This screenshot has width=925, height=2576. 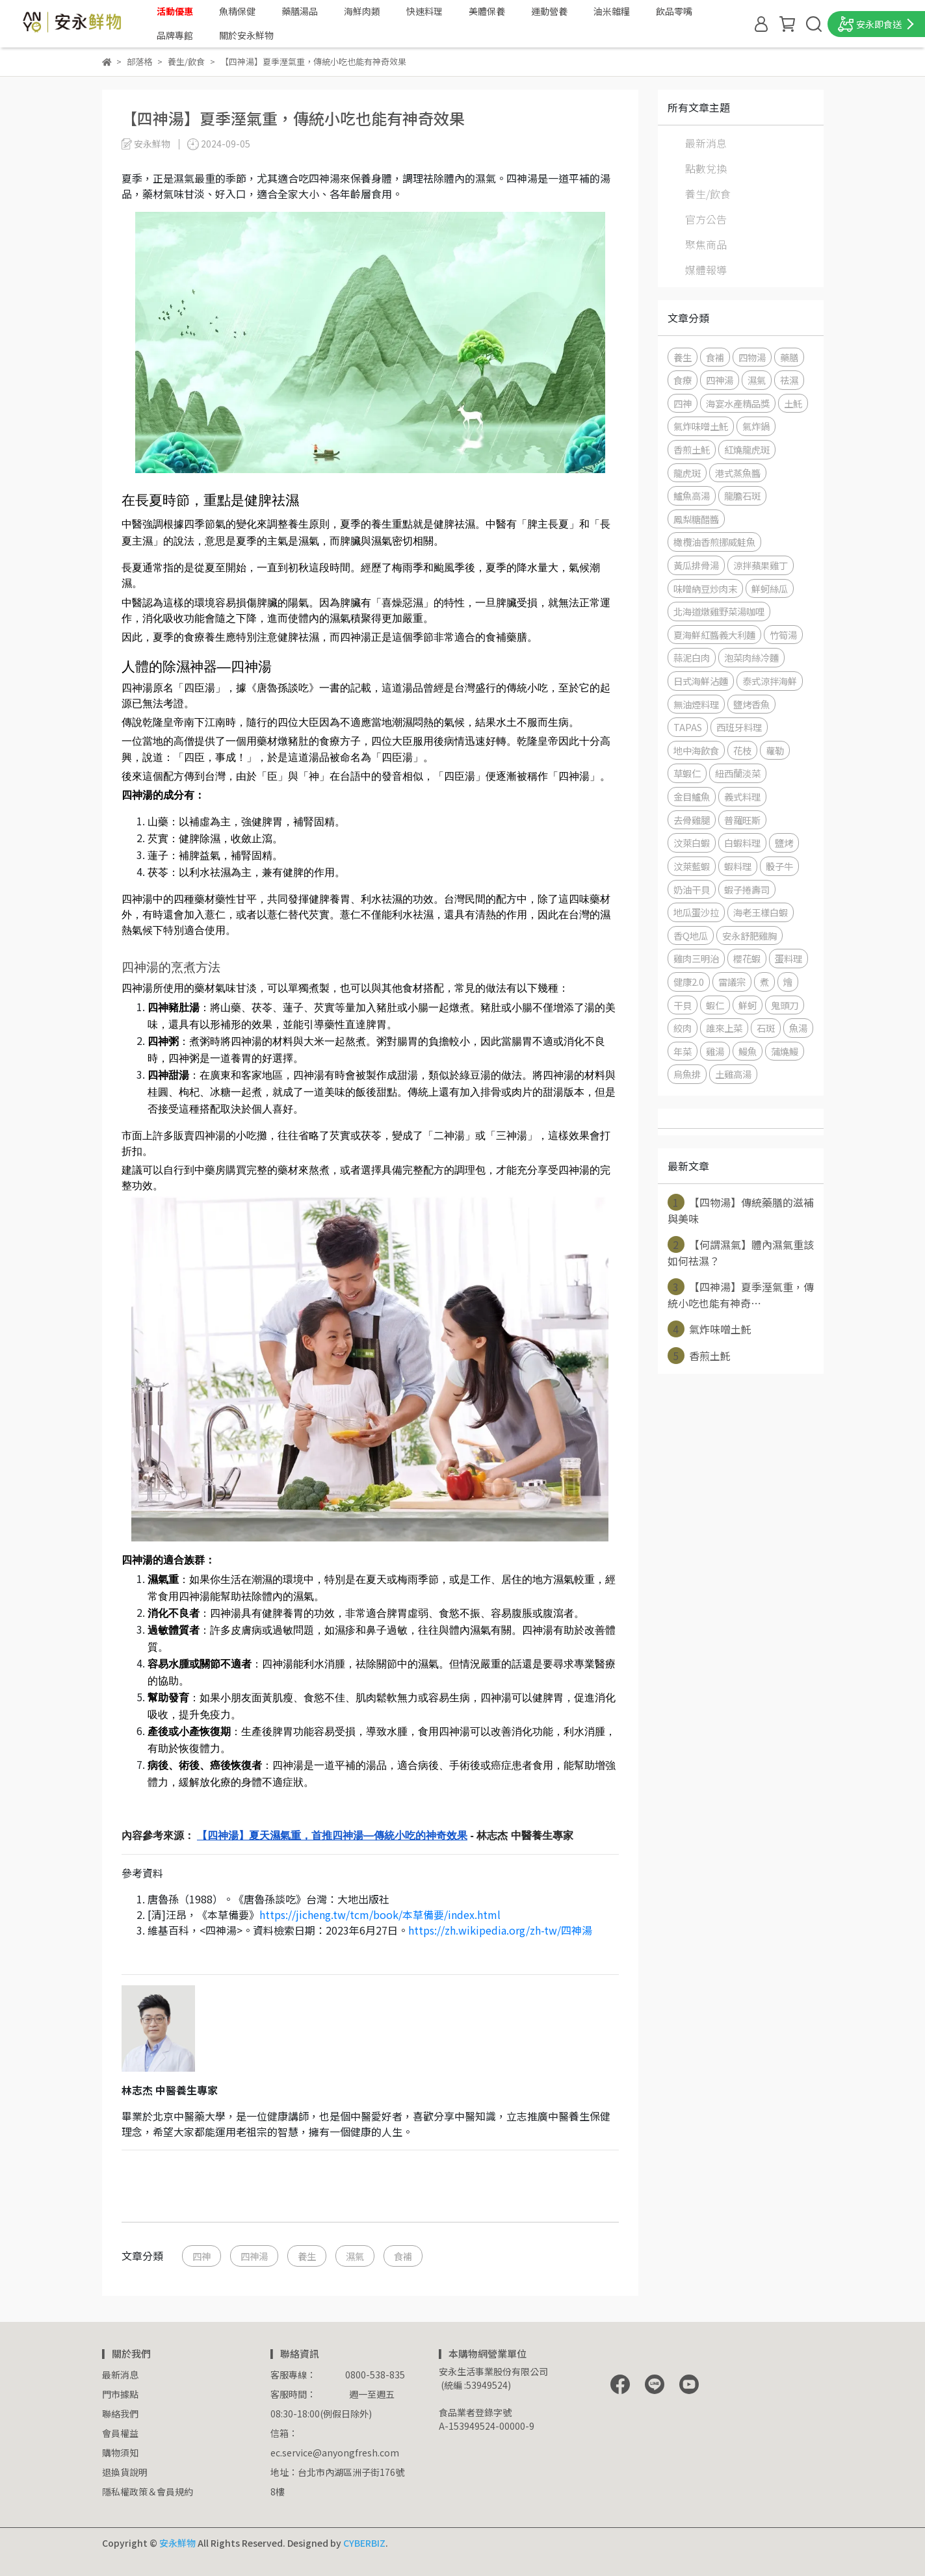 What do you see at coordinates (362, 11) in the screenshot?
I see `海鮮肉類` at bounding box center [362, 11].